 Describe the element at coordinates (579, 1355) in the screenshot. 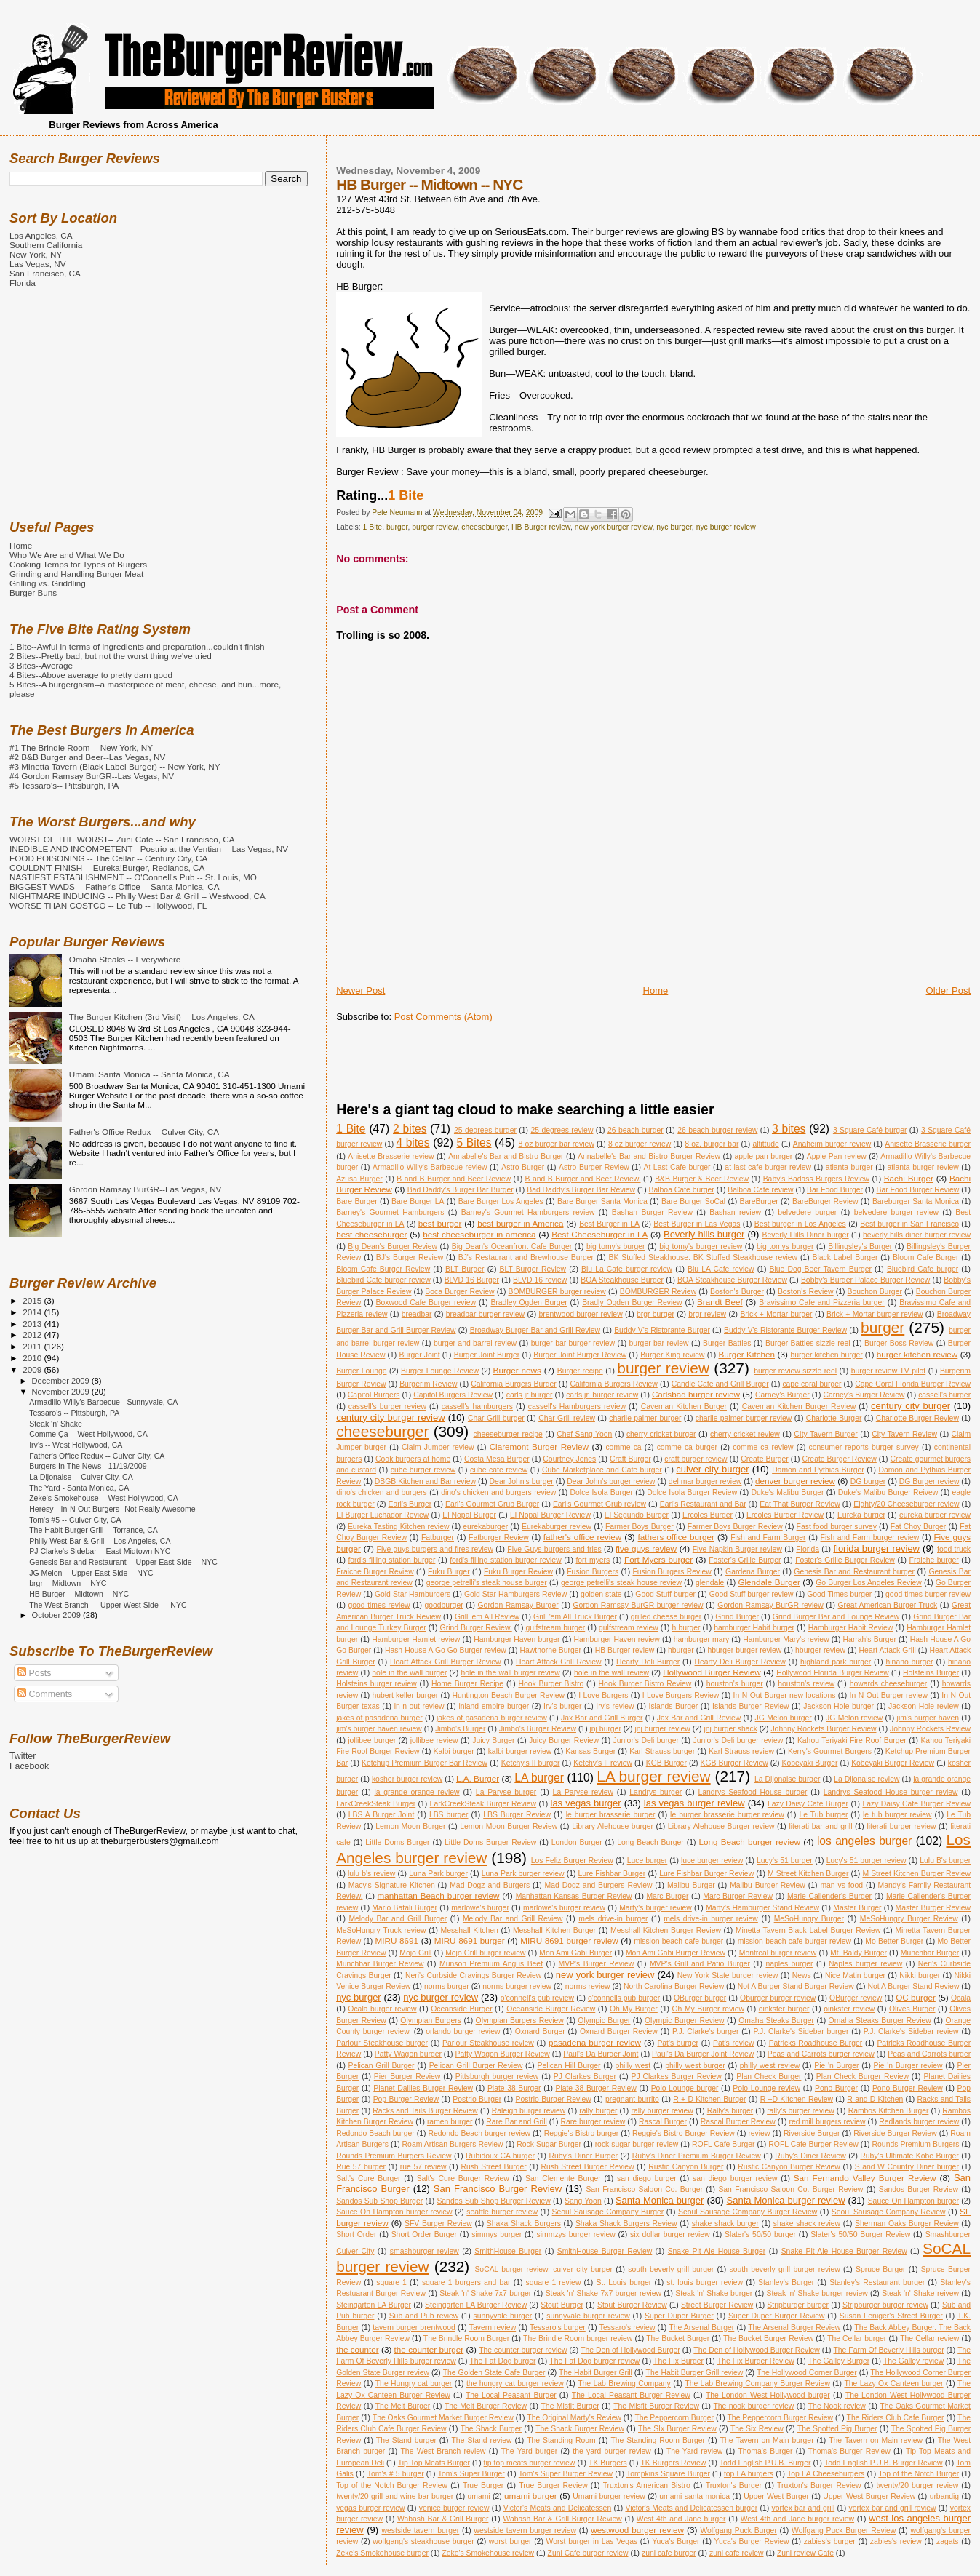

I see `Burger Joint Burger Review` at that location.